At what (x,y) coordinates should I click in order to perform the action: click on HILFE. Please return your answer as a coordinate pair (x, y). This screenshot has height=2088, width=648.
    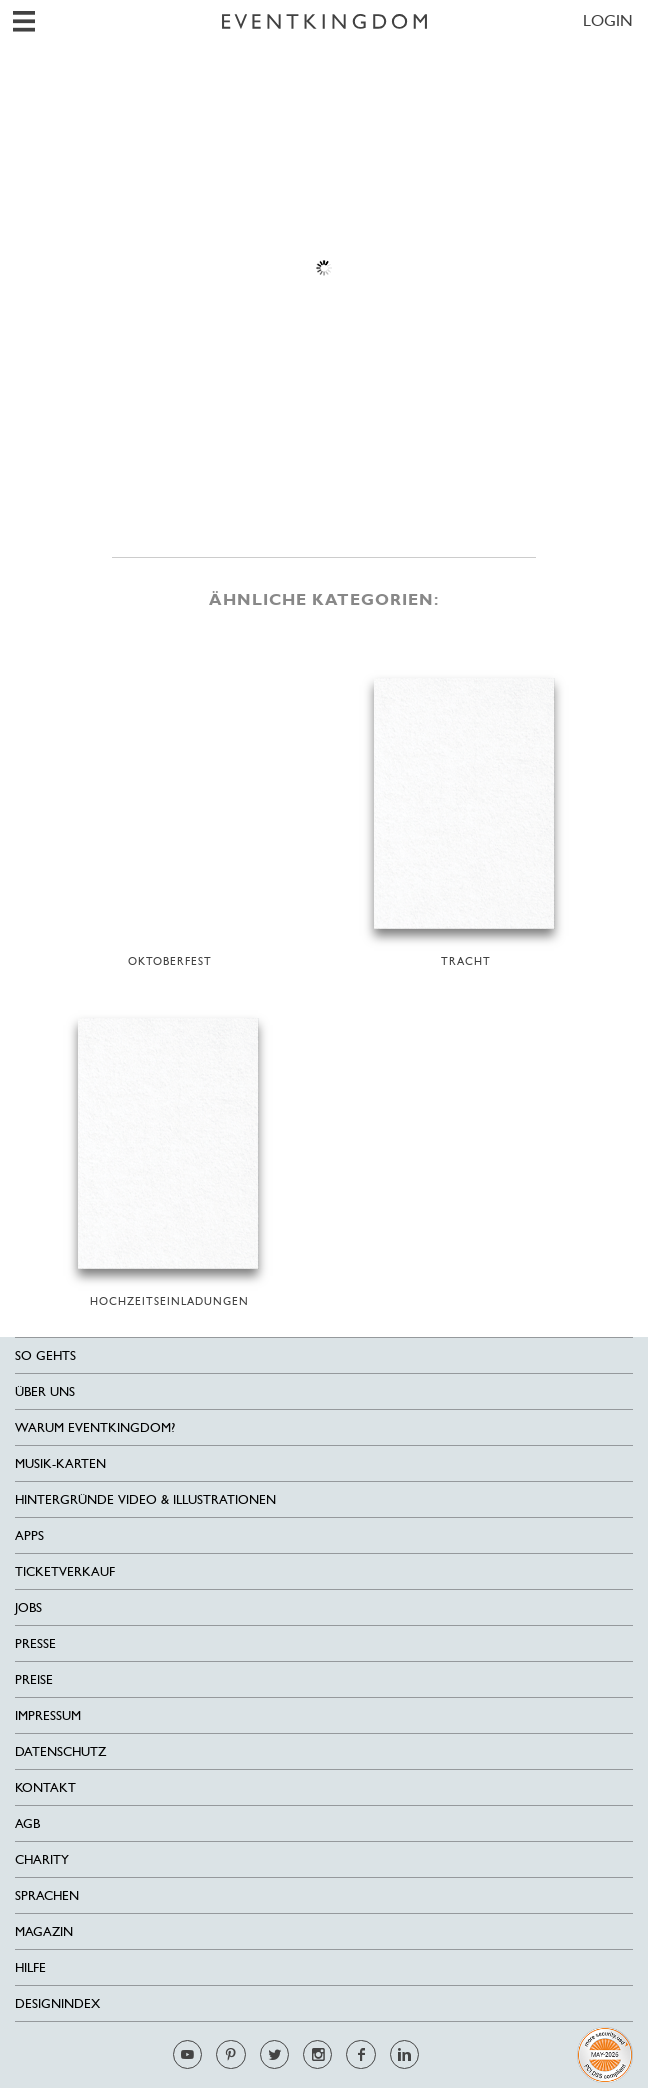
    Looking at the image, I should click on (30, 1967).